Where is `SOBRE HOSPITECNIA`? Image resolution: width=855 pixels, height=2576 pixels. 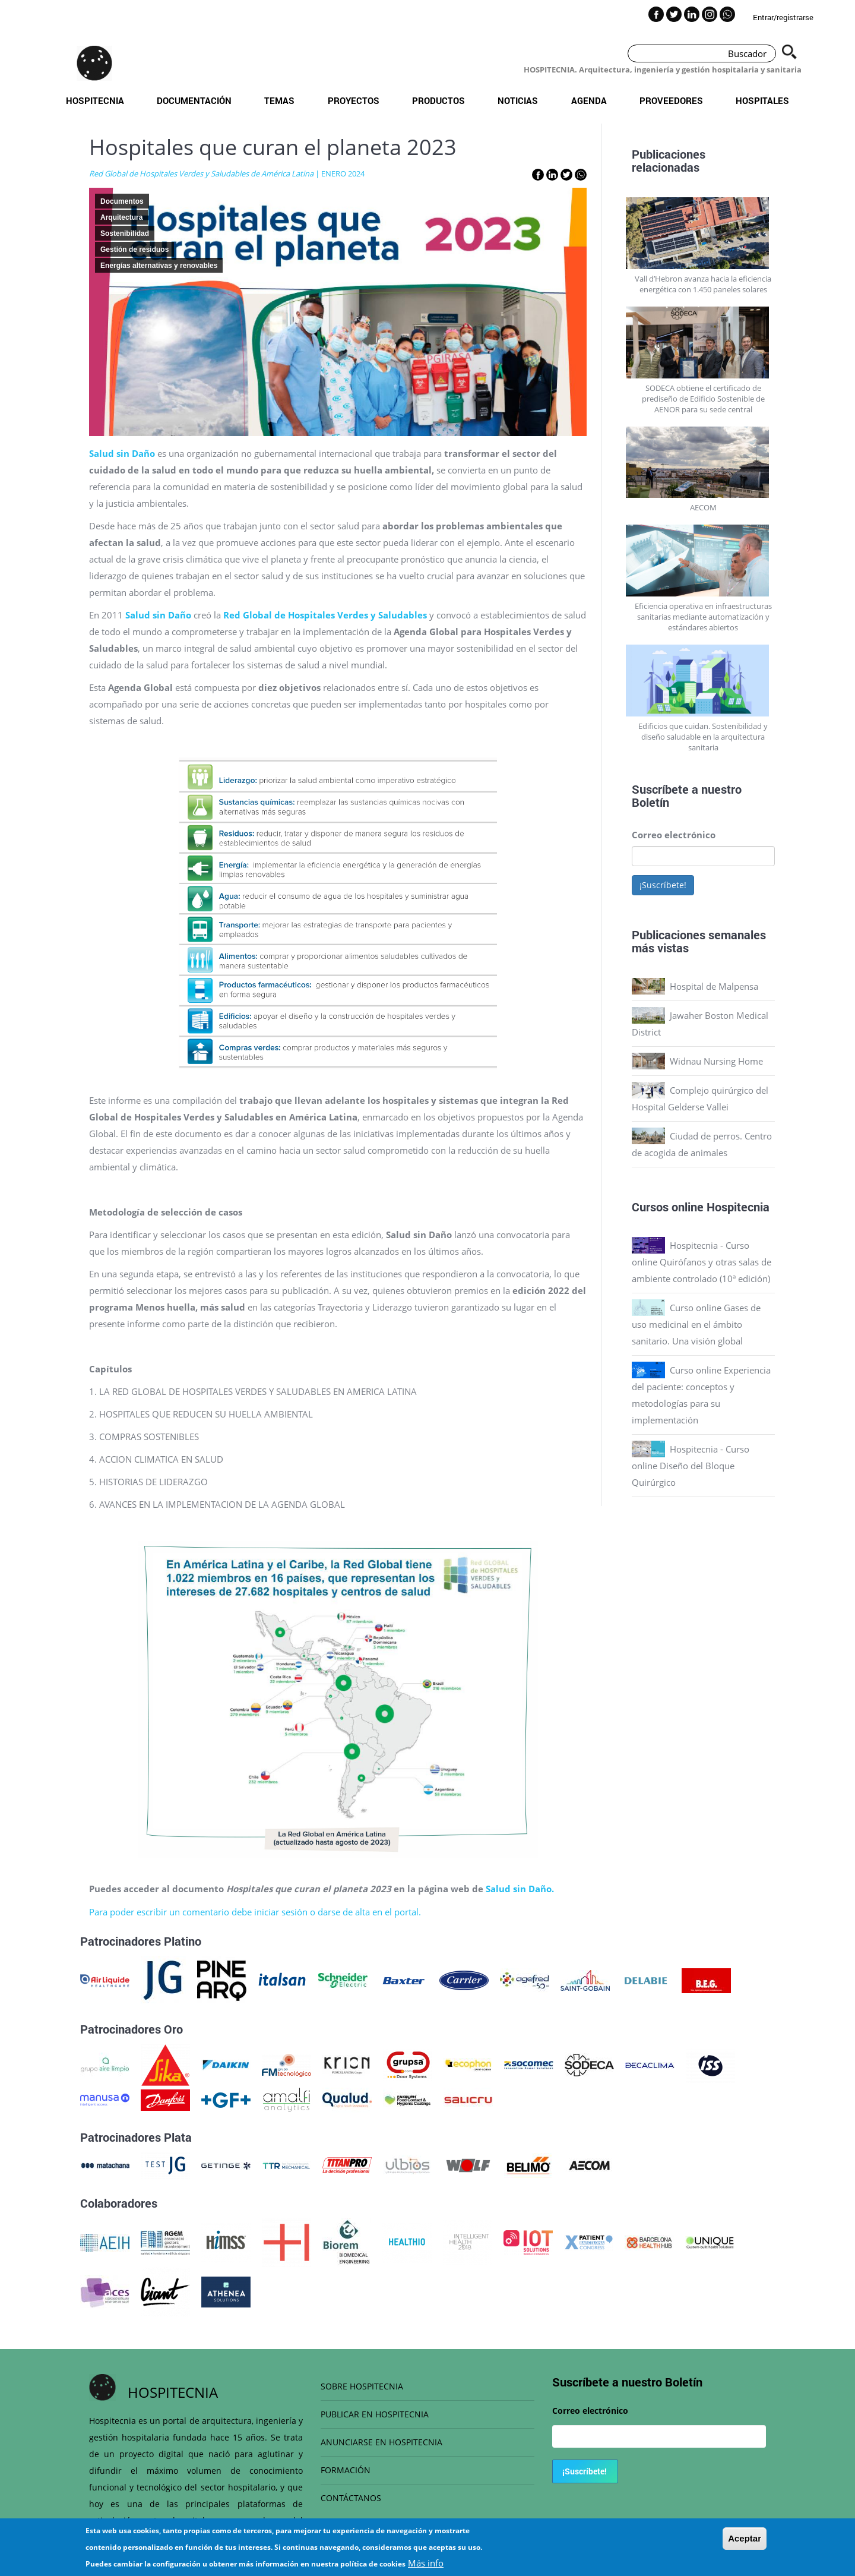
SOBRE HOSPITECNIA is located at coordinates (362, 2386).